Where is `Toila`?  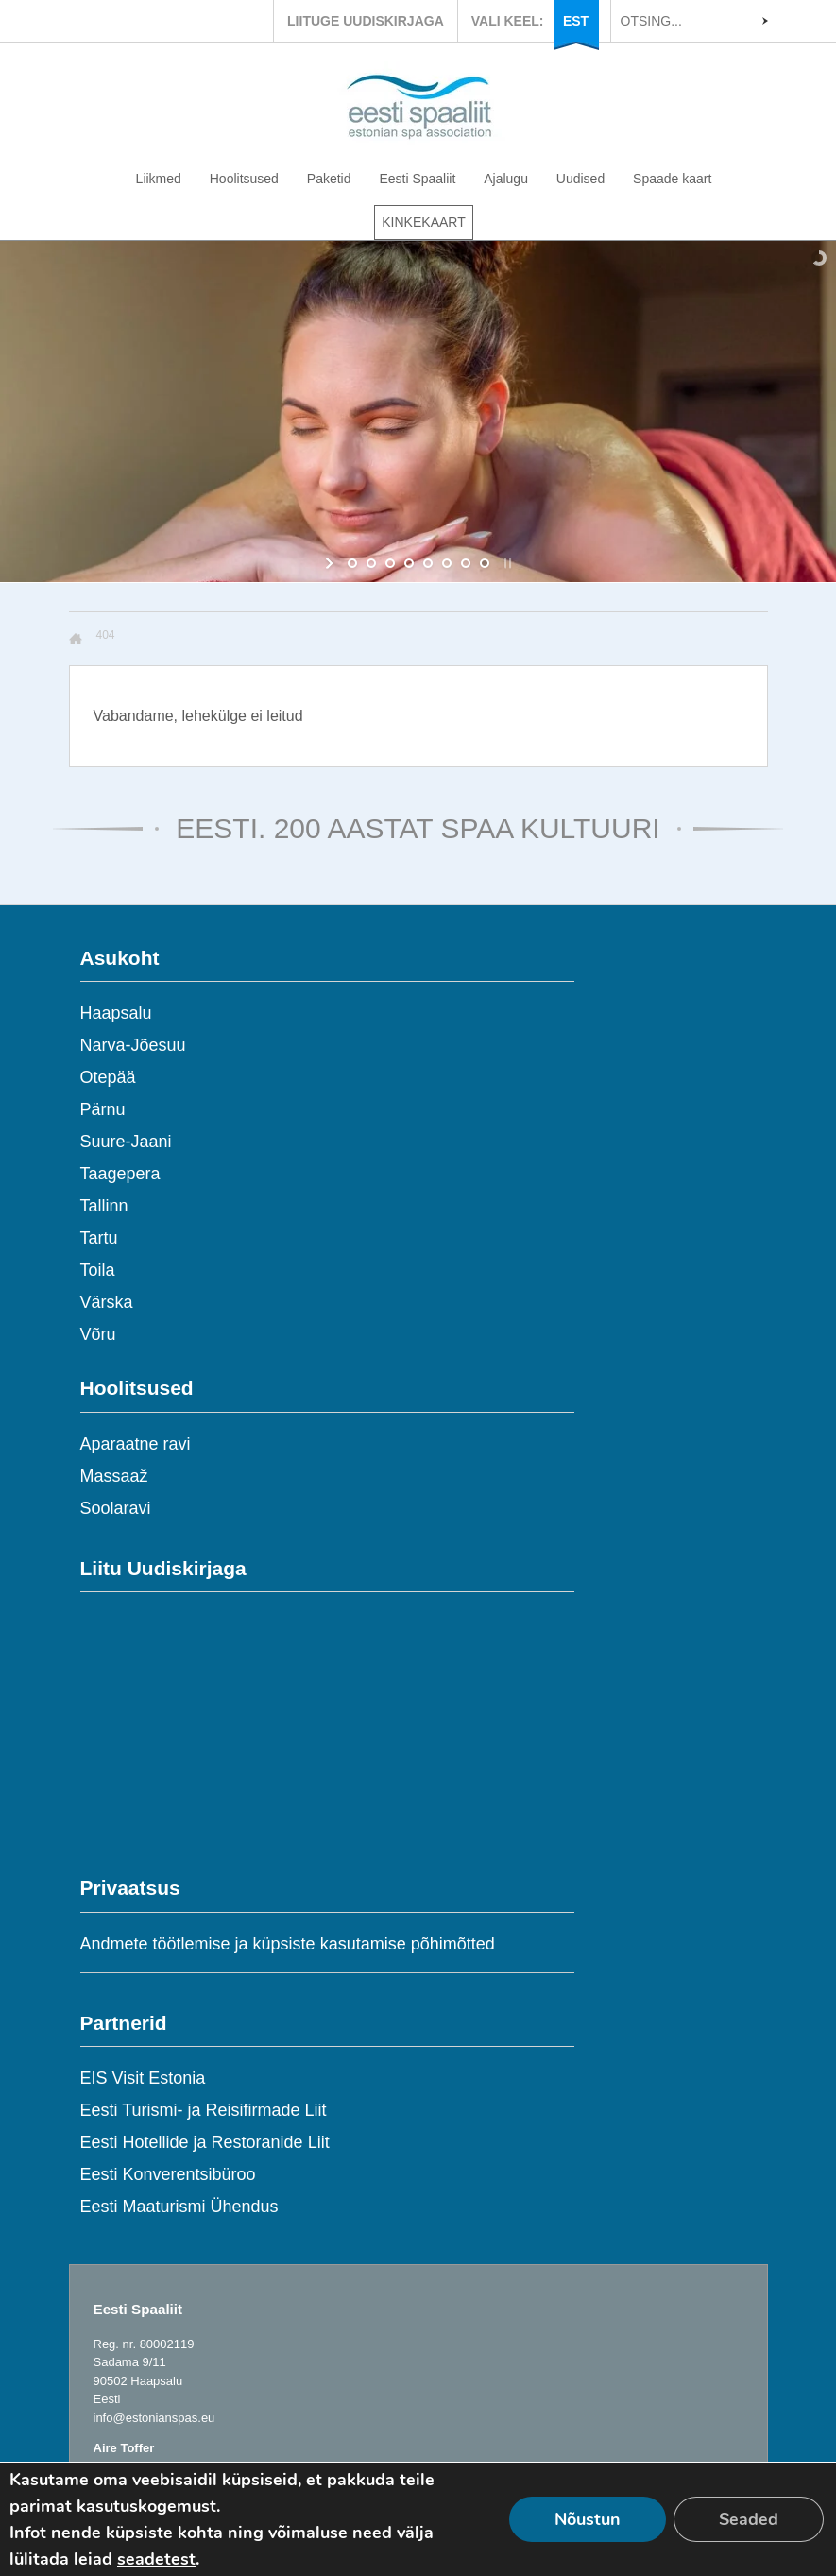 Toila is located at coordinates (97, 1270).